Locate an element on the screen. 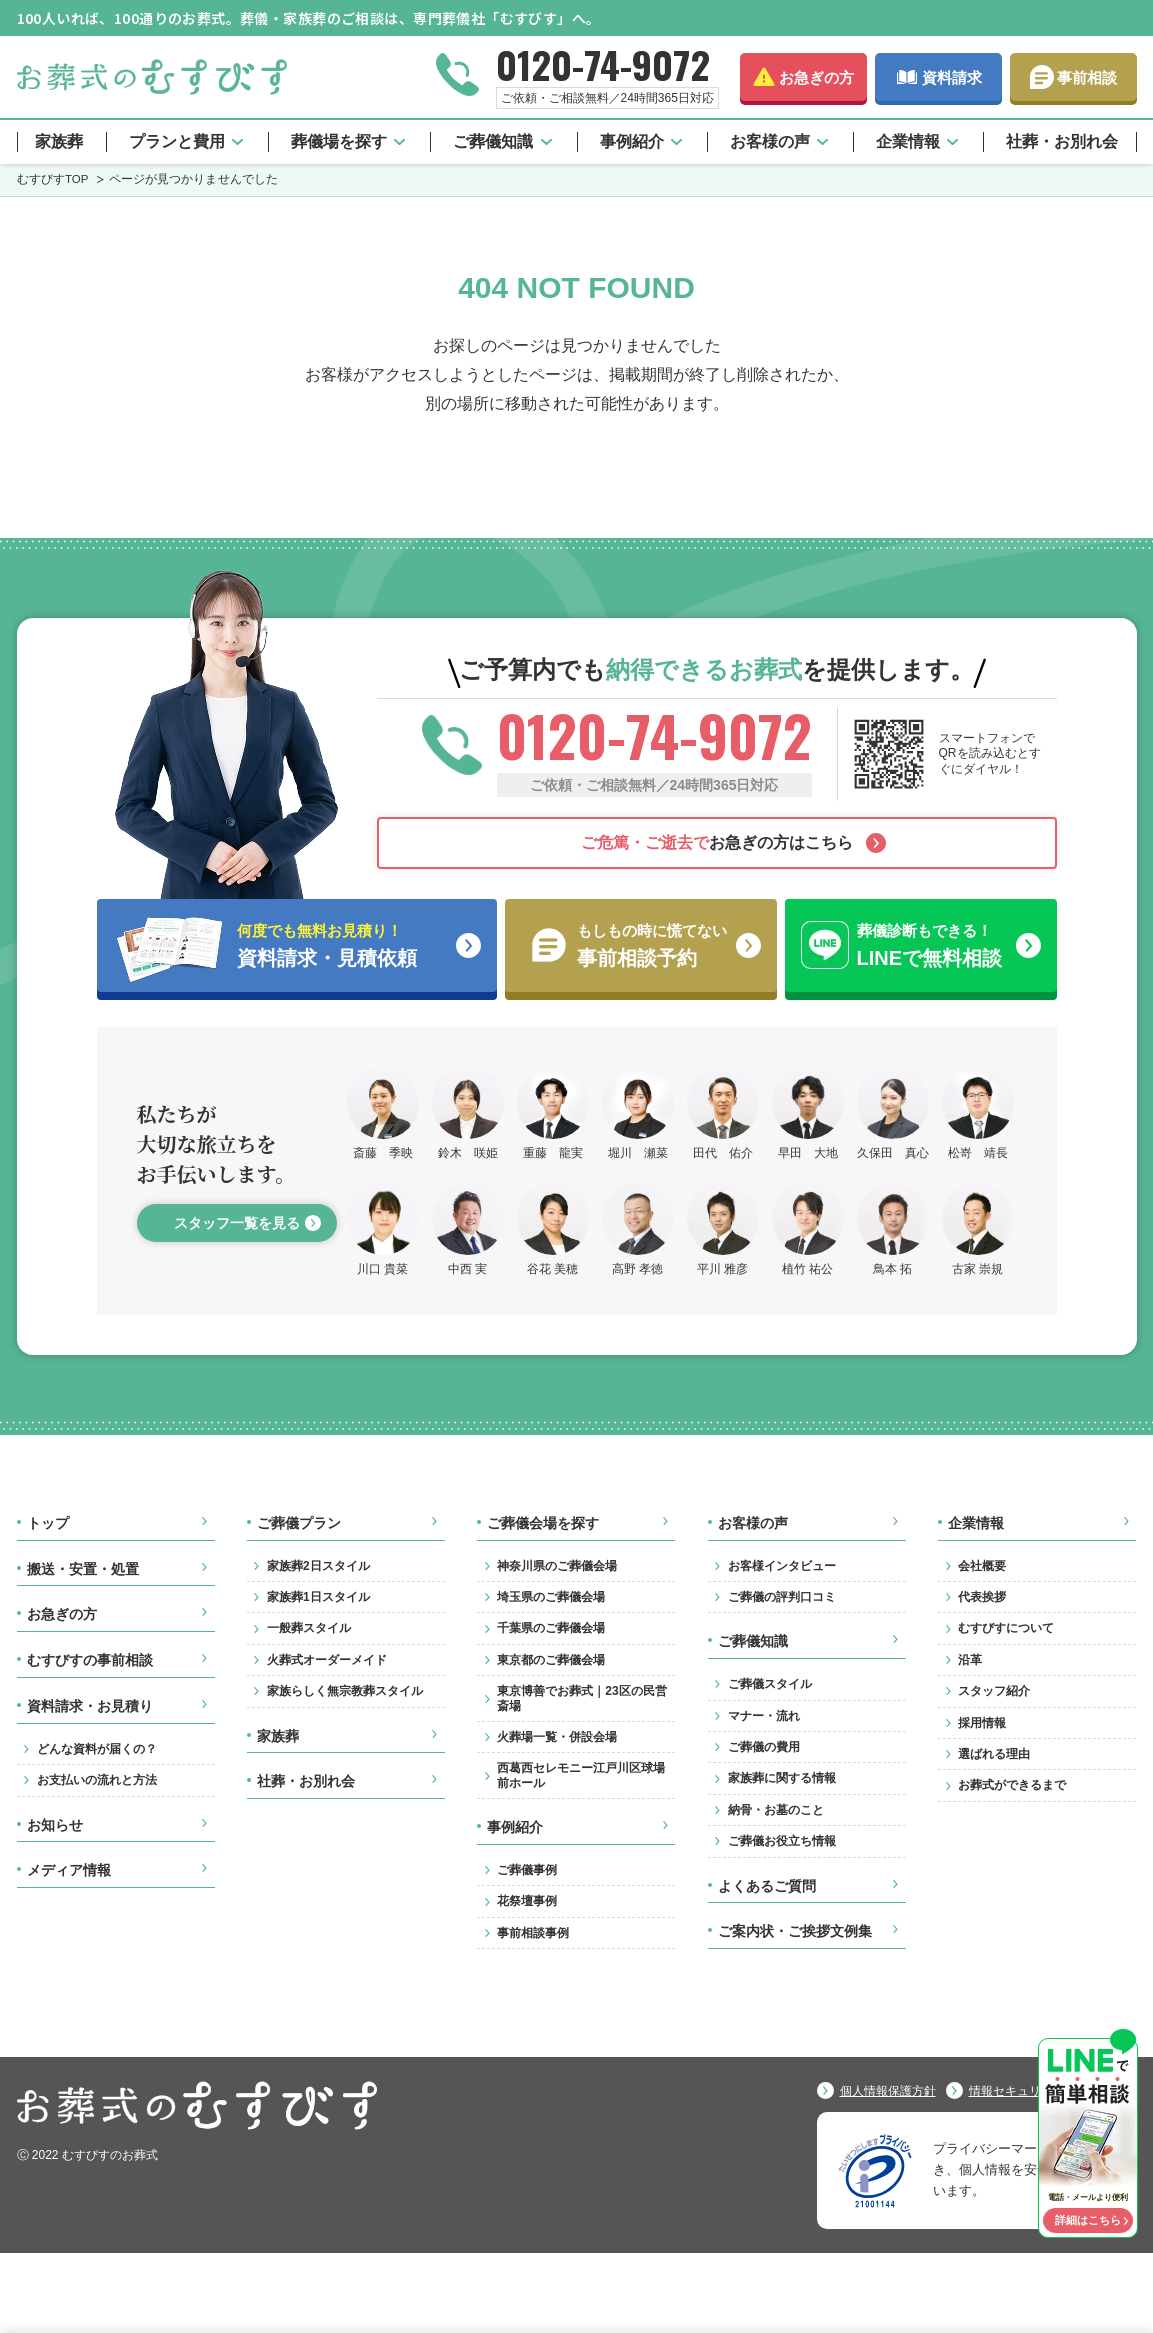  会社概要 is located at coordinates (982, 1566).